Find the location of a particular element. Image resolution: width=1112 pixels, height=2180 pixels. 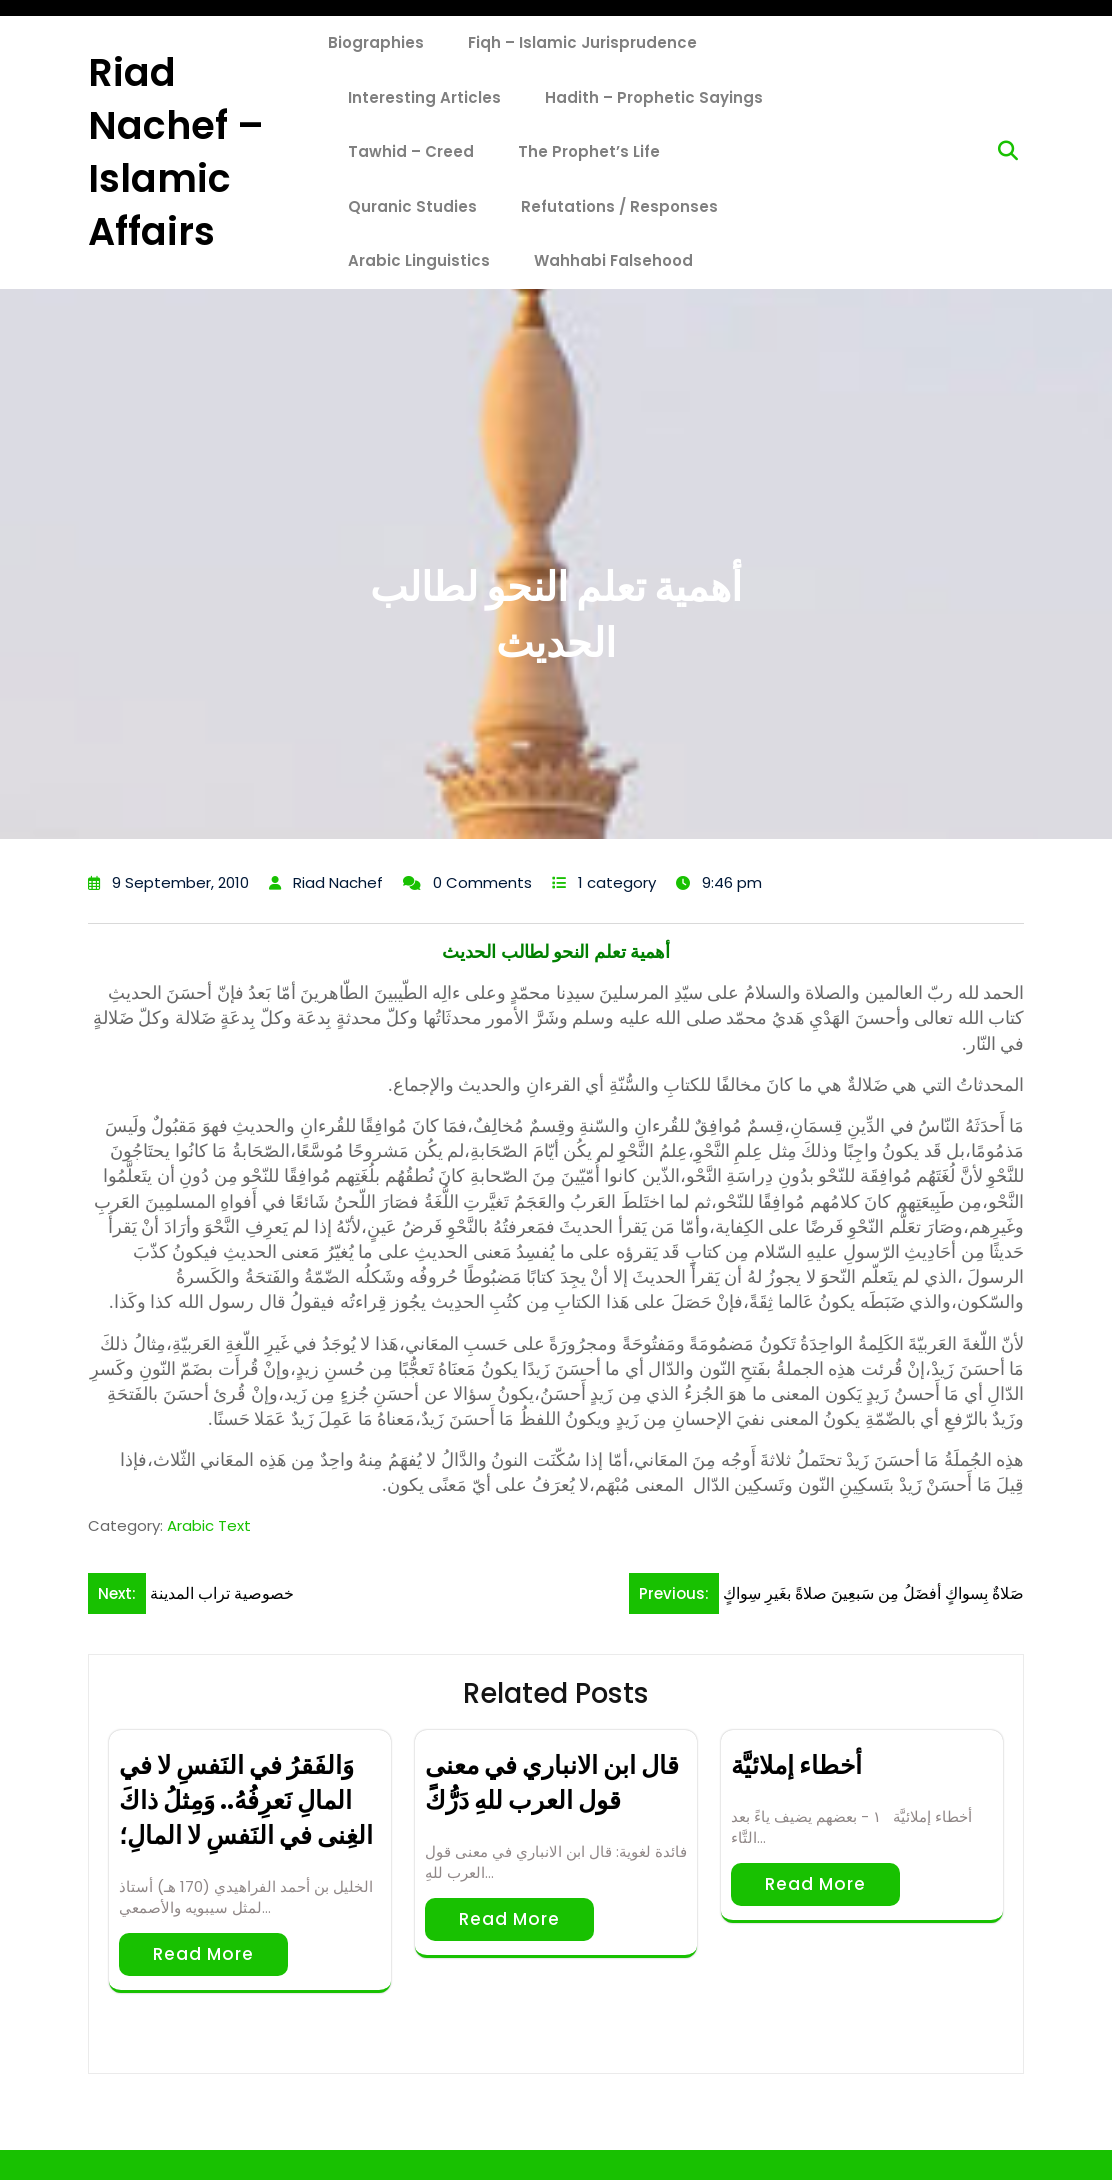

أخطاء إملائيَّة is located at coordinates (796, 1765).